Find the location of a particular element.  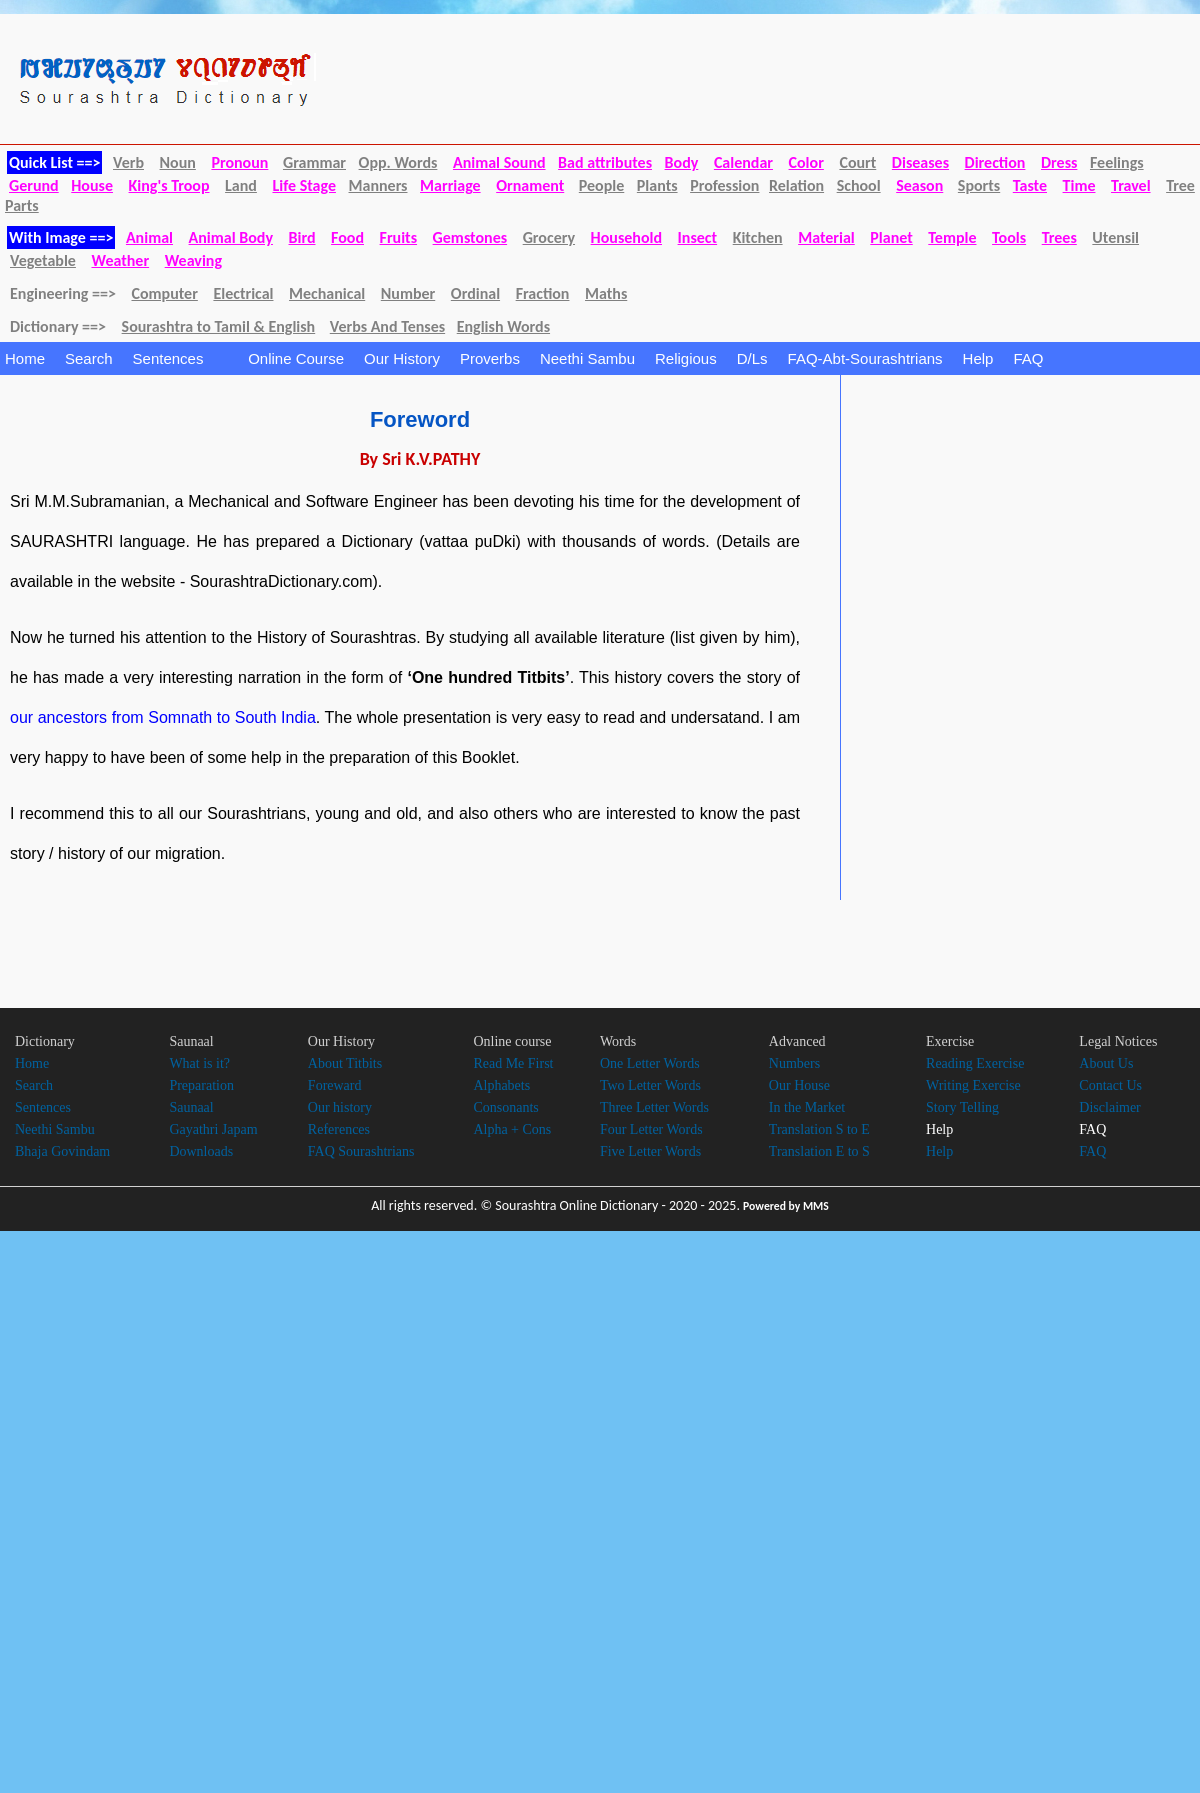

Animal Sound is located at coordinates (499, 162).